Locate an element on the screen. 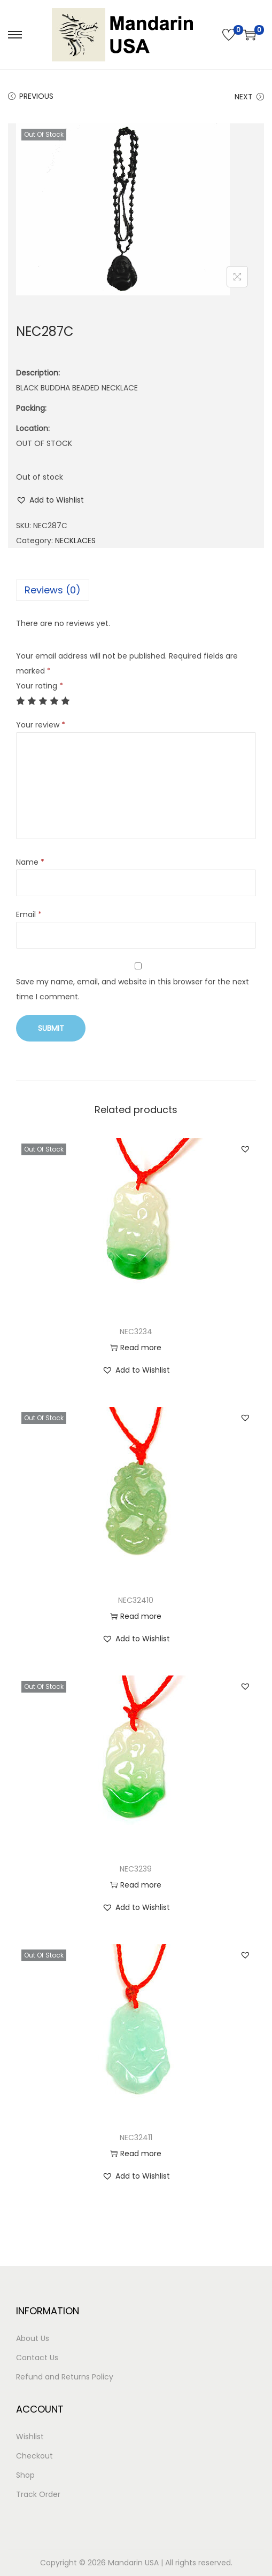  NEC3239 is located at coordinates (136, 1869).